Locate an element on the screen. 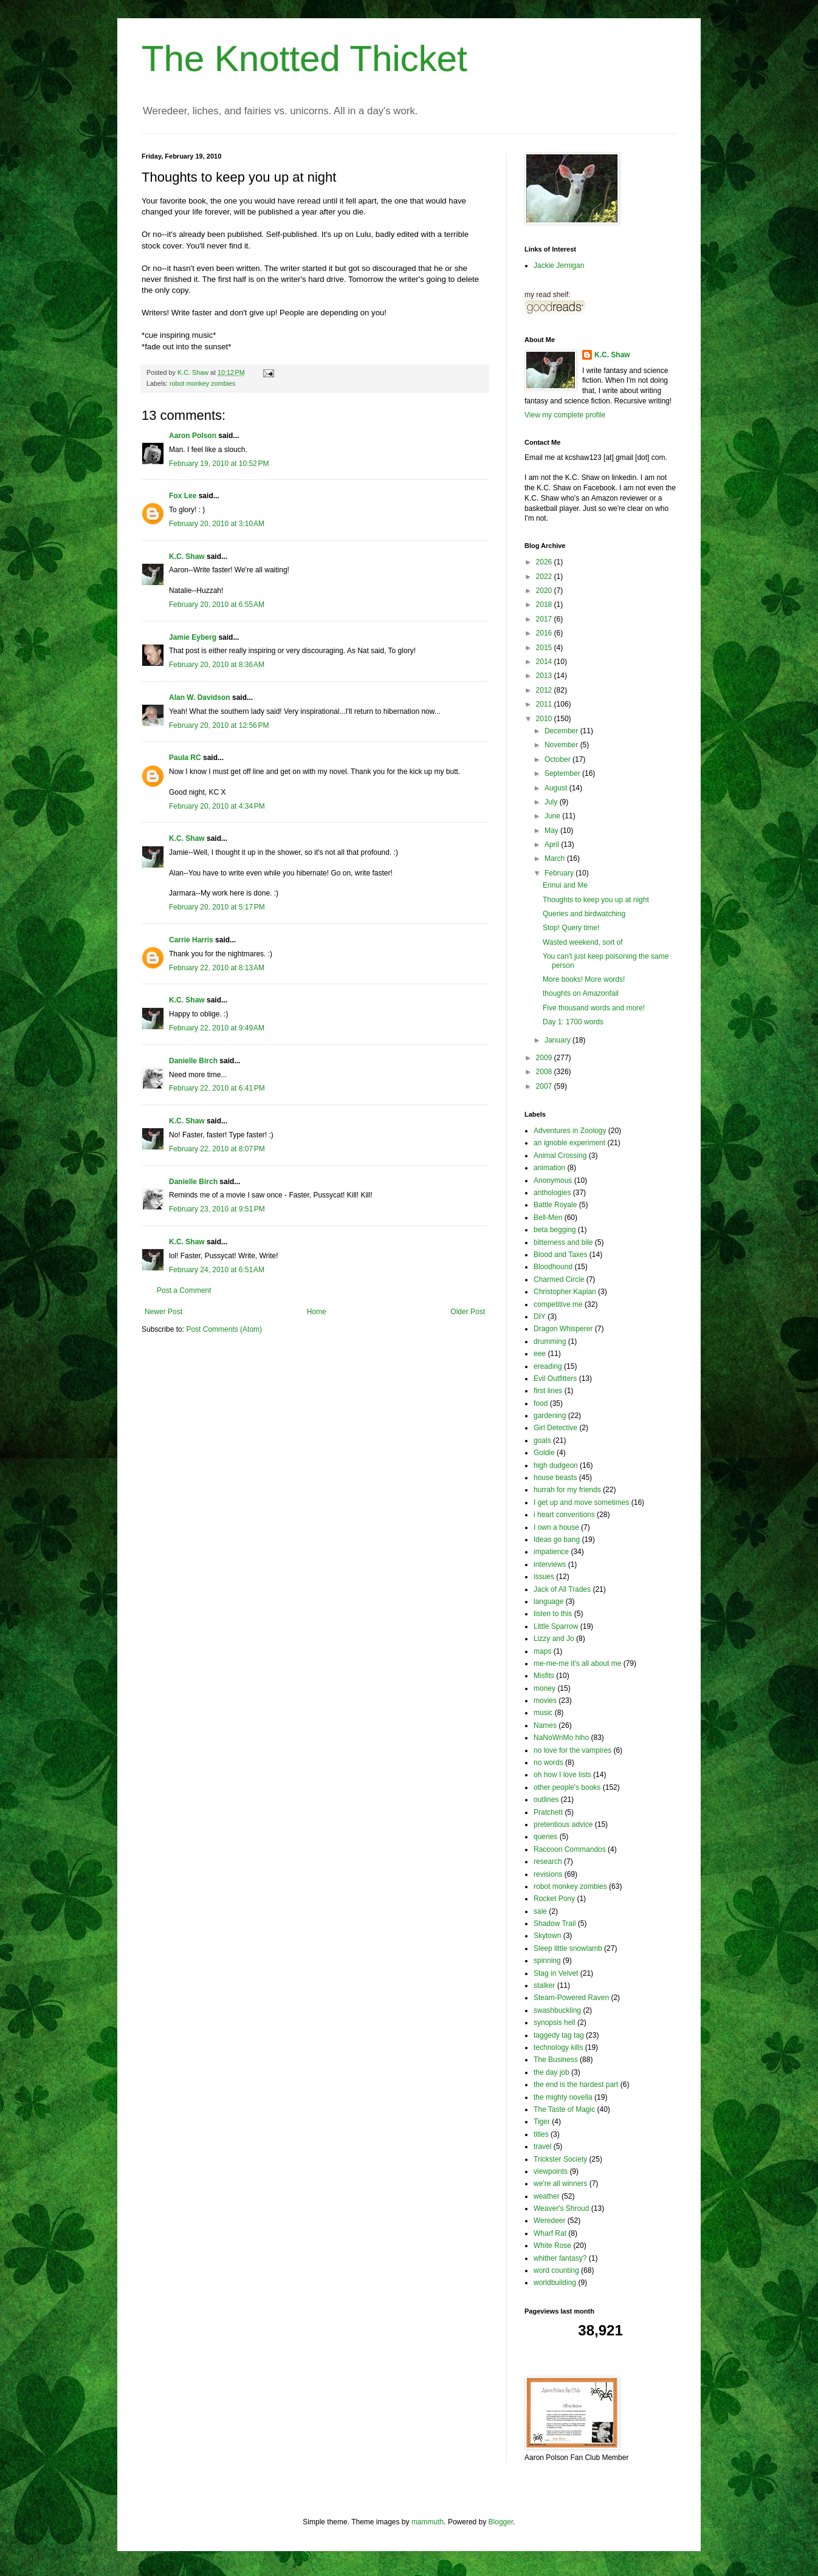  movies is located at coordinates (545, 1700).